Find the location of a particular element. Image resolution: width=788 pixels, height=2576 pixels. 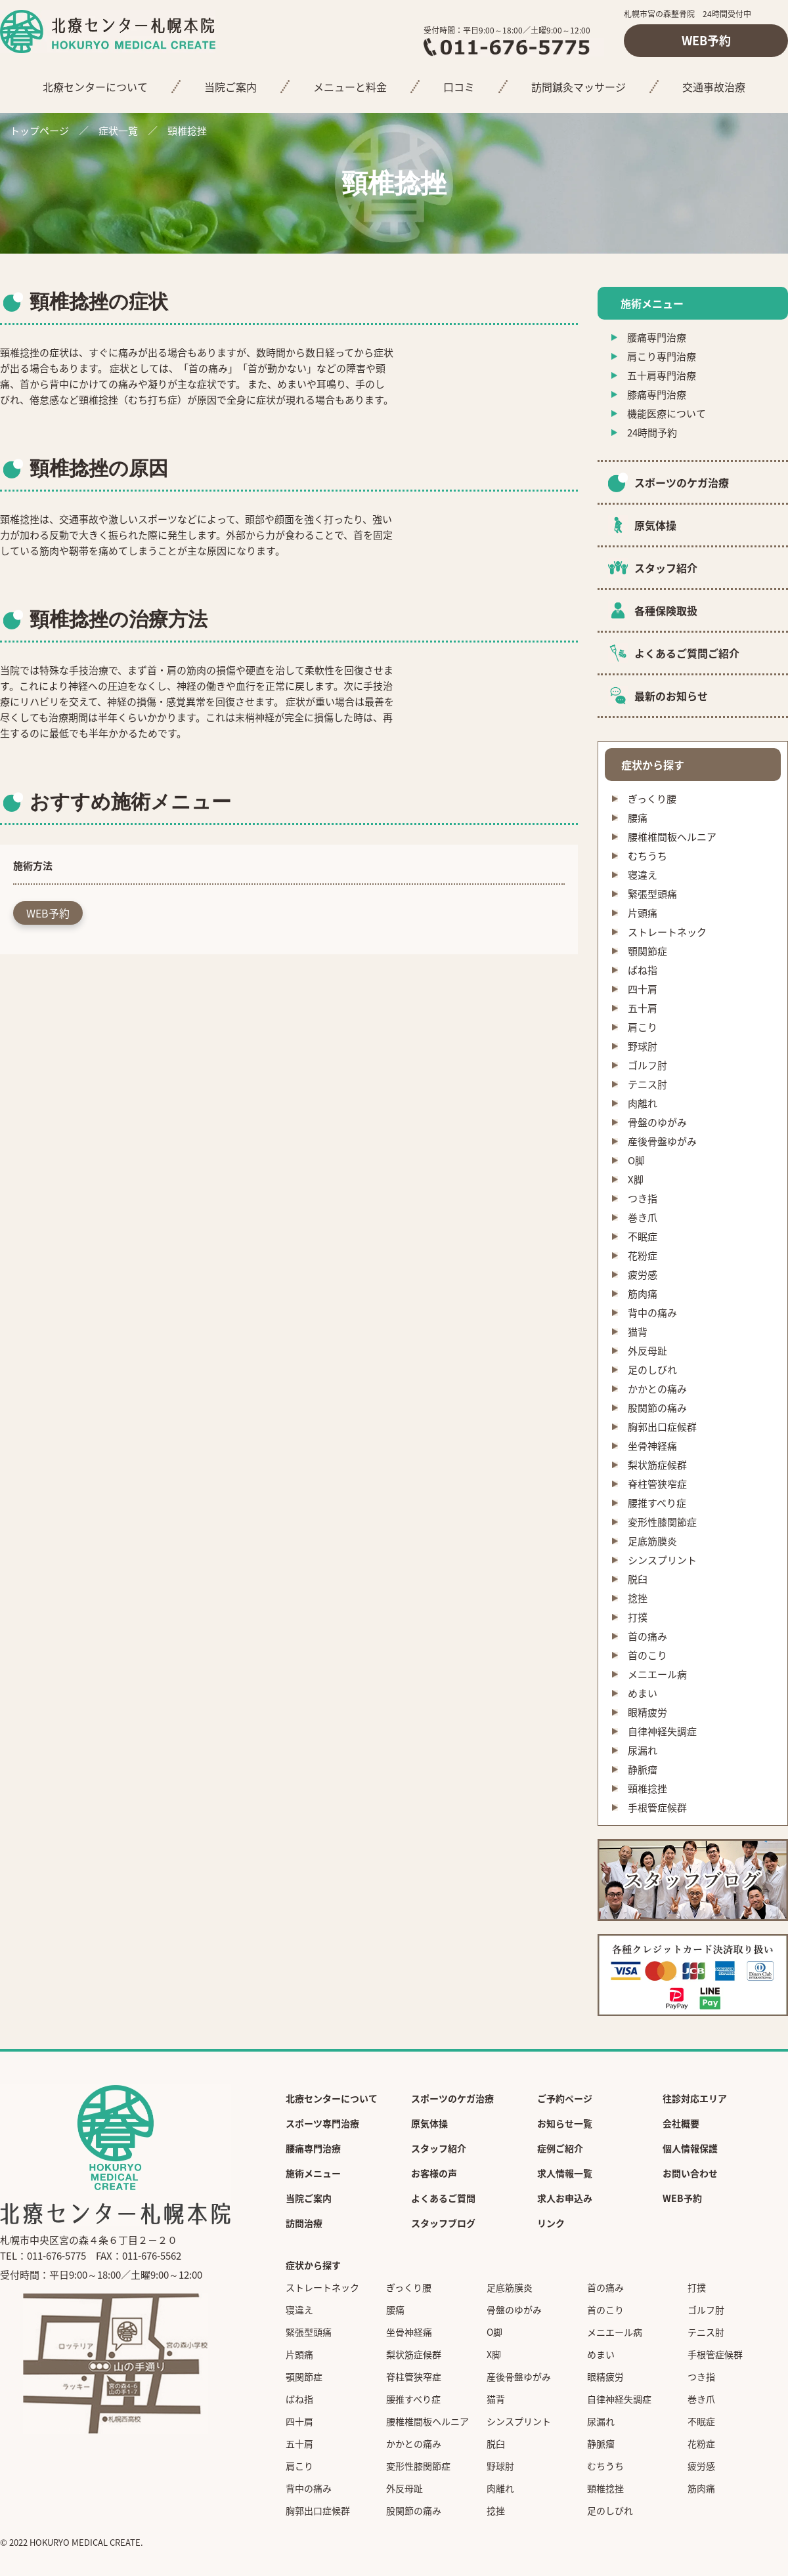

各種保険取扱 is located at coordinates (665, 610).